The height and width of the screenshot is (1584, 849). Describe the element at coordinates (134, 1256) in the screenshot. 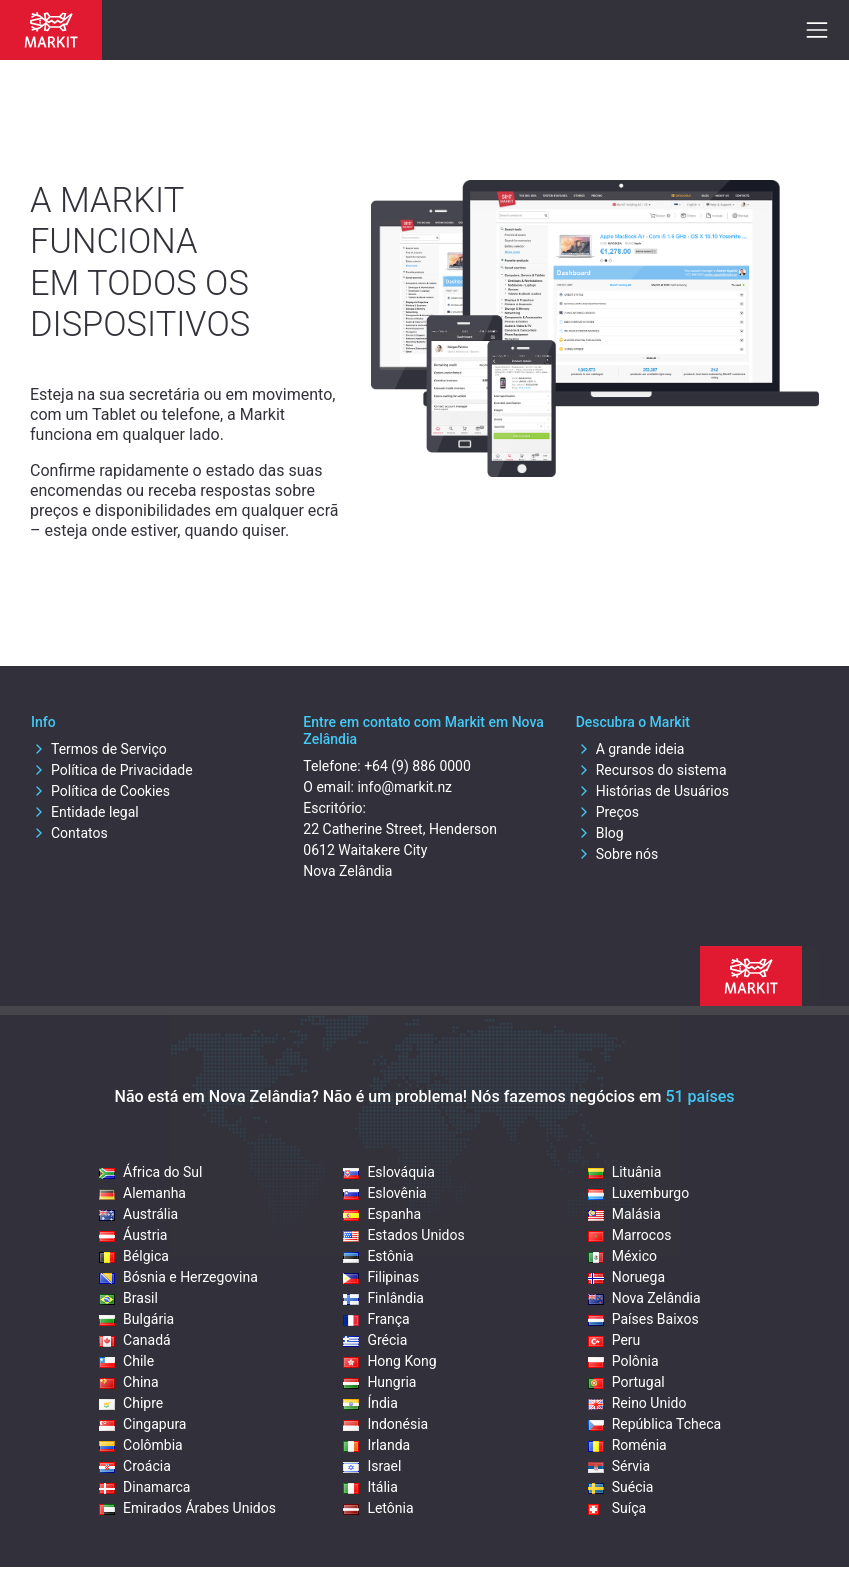

I see `Bélgica` at that location.